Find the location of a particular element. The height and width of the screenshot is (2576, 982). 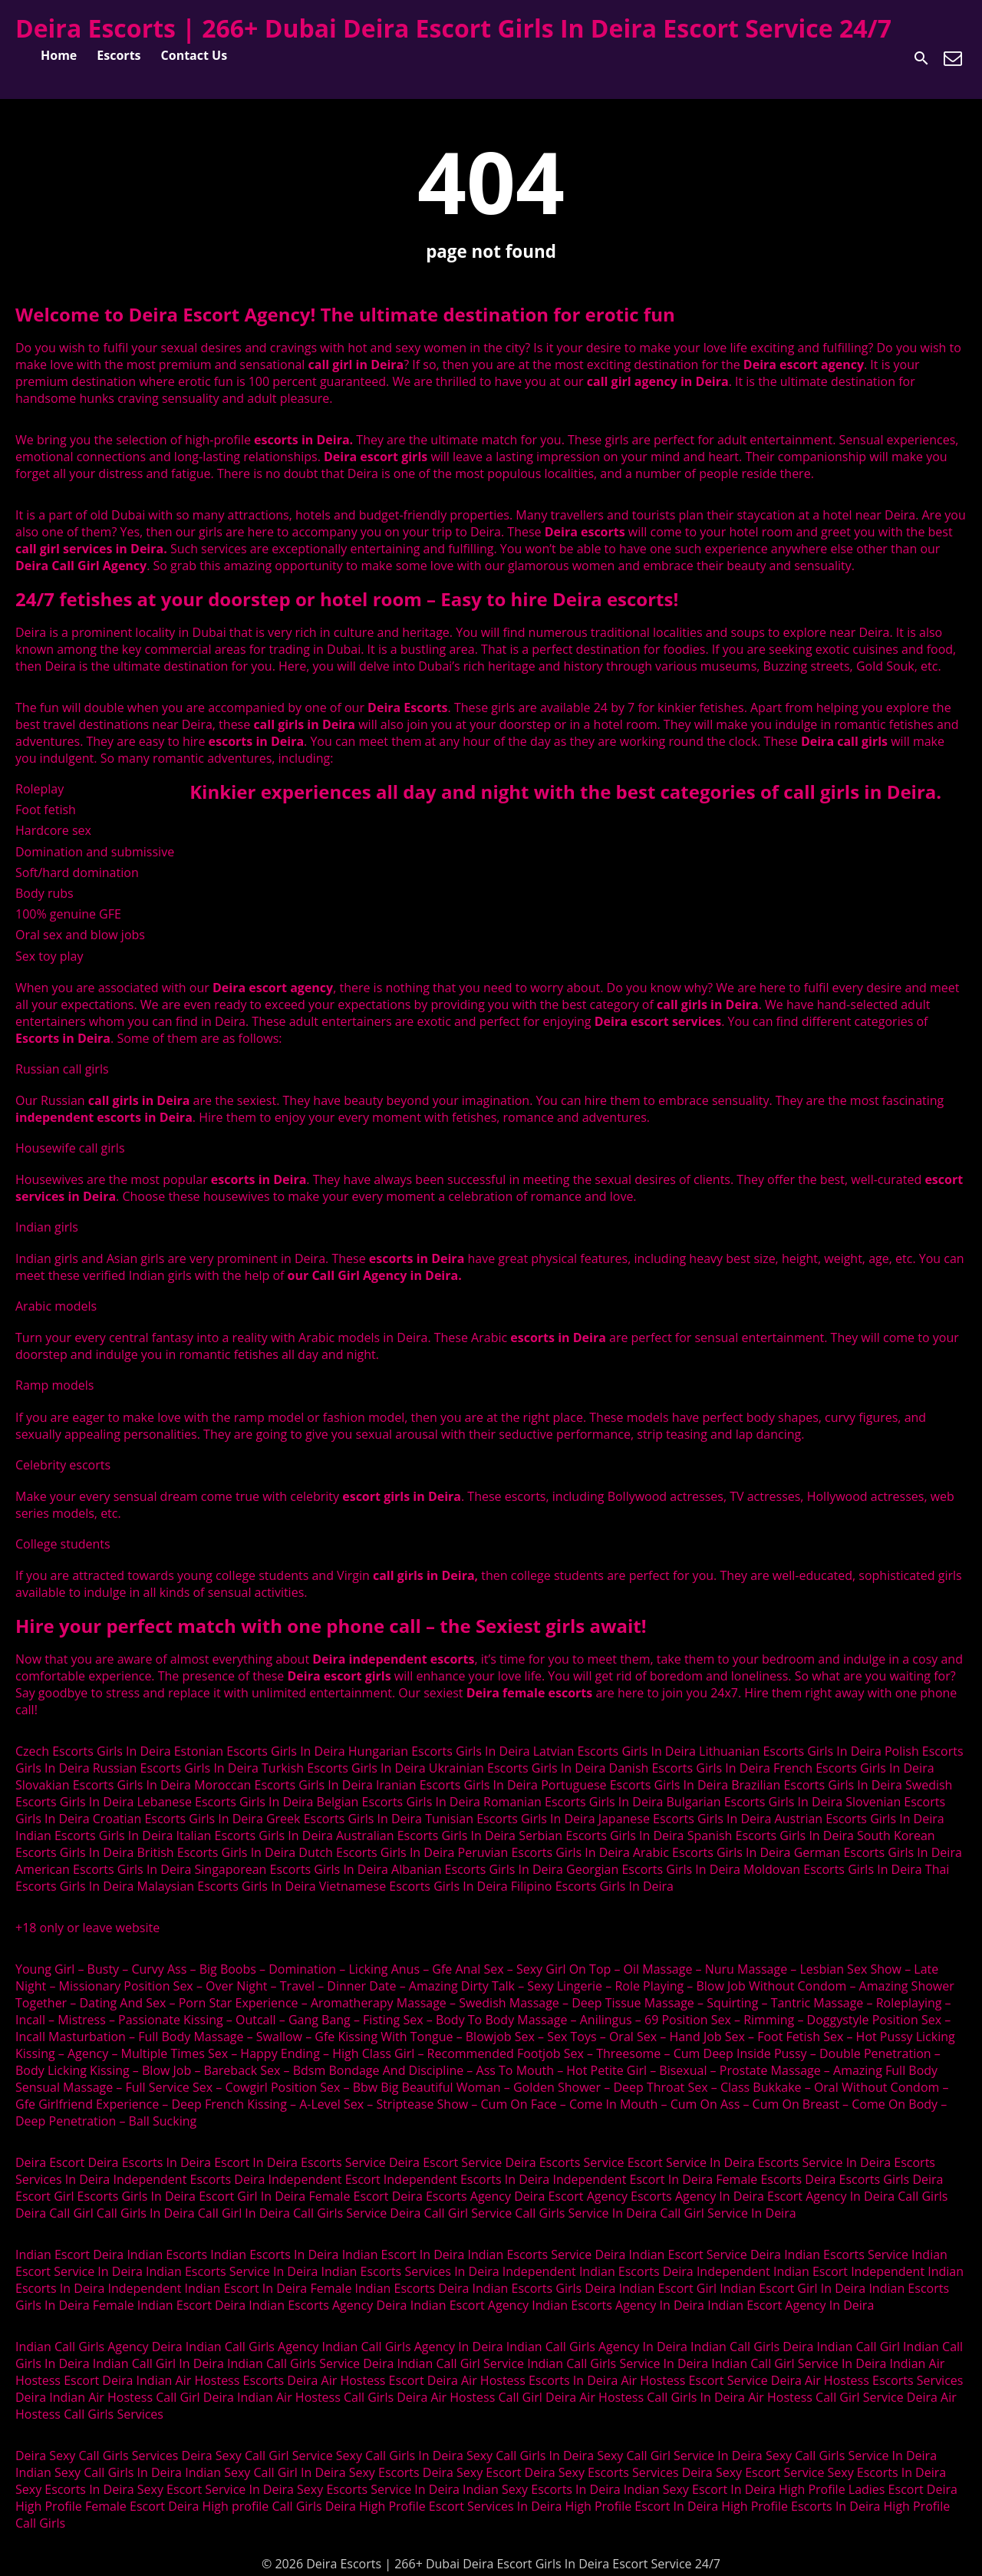

Home is located at coordinates (59, 55).